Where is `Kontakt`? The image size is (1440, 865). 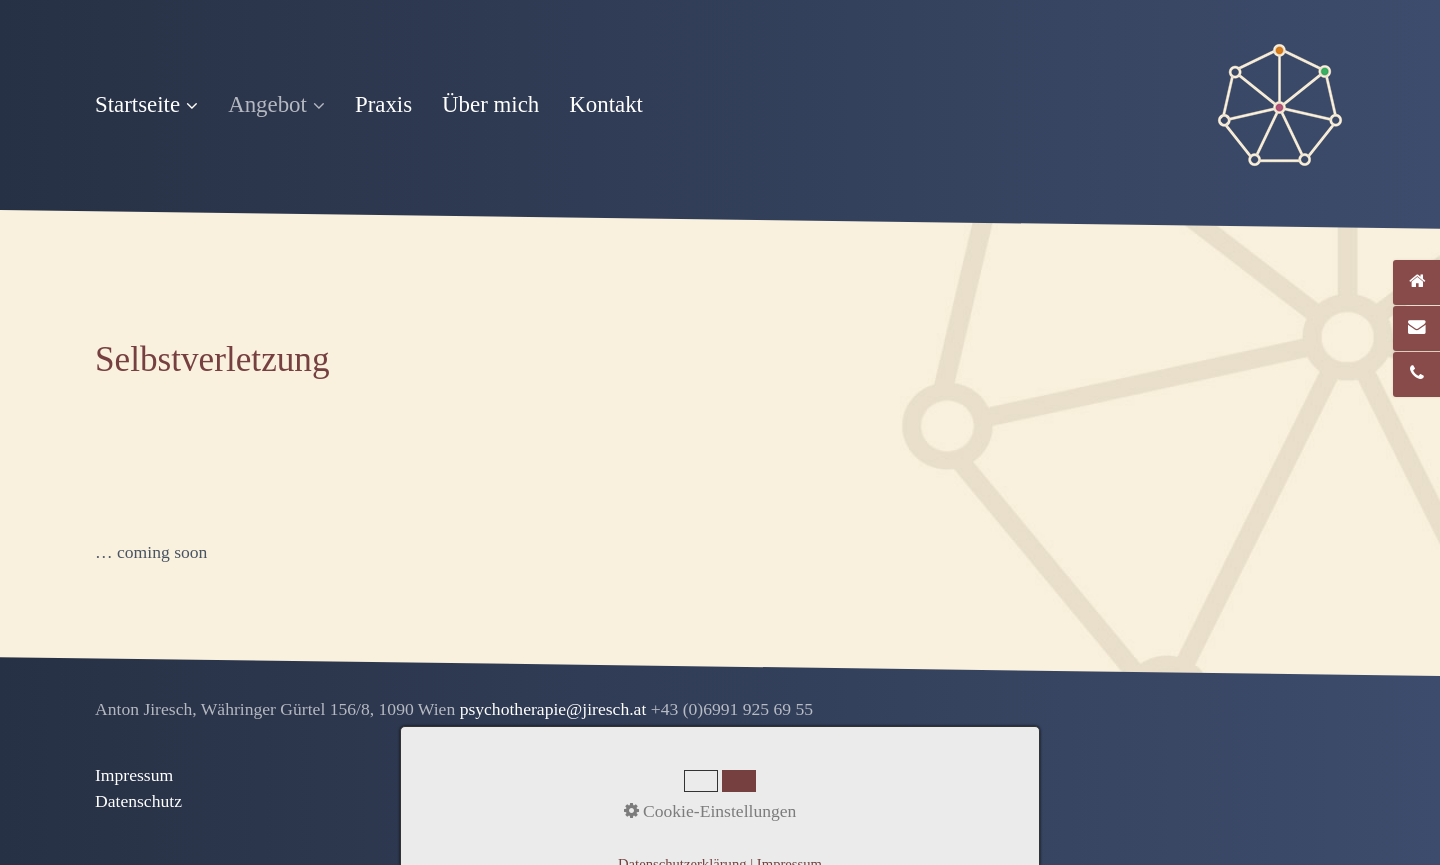 Kontakt is located at coordinates (606, 104).